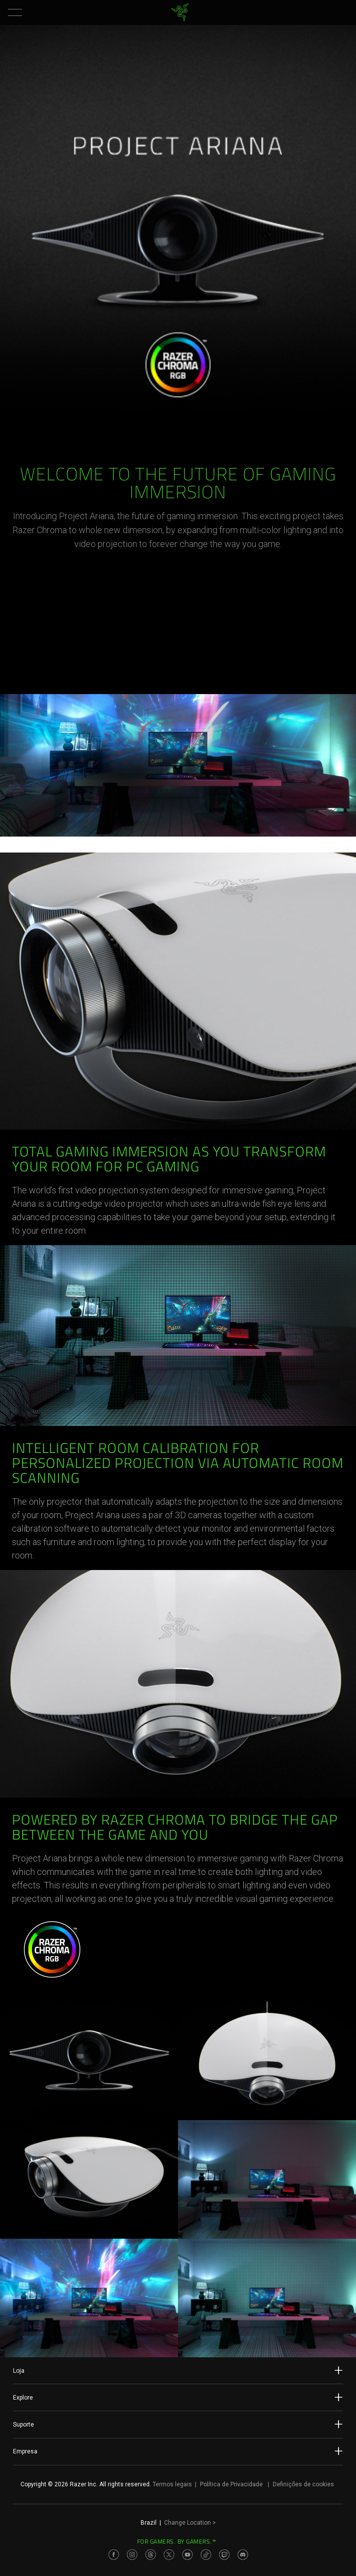 The height and width of the screenshot is (2576, 356). What do you see at coordinates (150, 2555) in the screenshot?
I see `[Visit Razer’s Threads Page]` at bounding box center [150, 2555].